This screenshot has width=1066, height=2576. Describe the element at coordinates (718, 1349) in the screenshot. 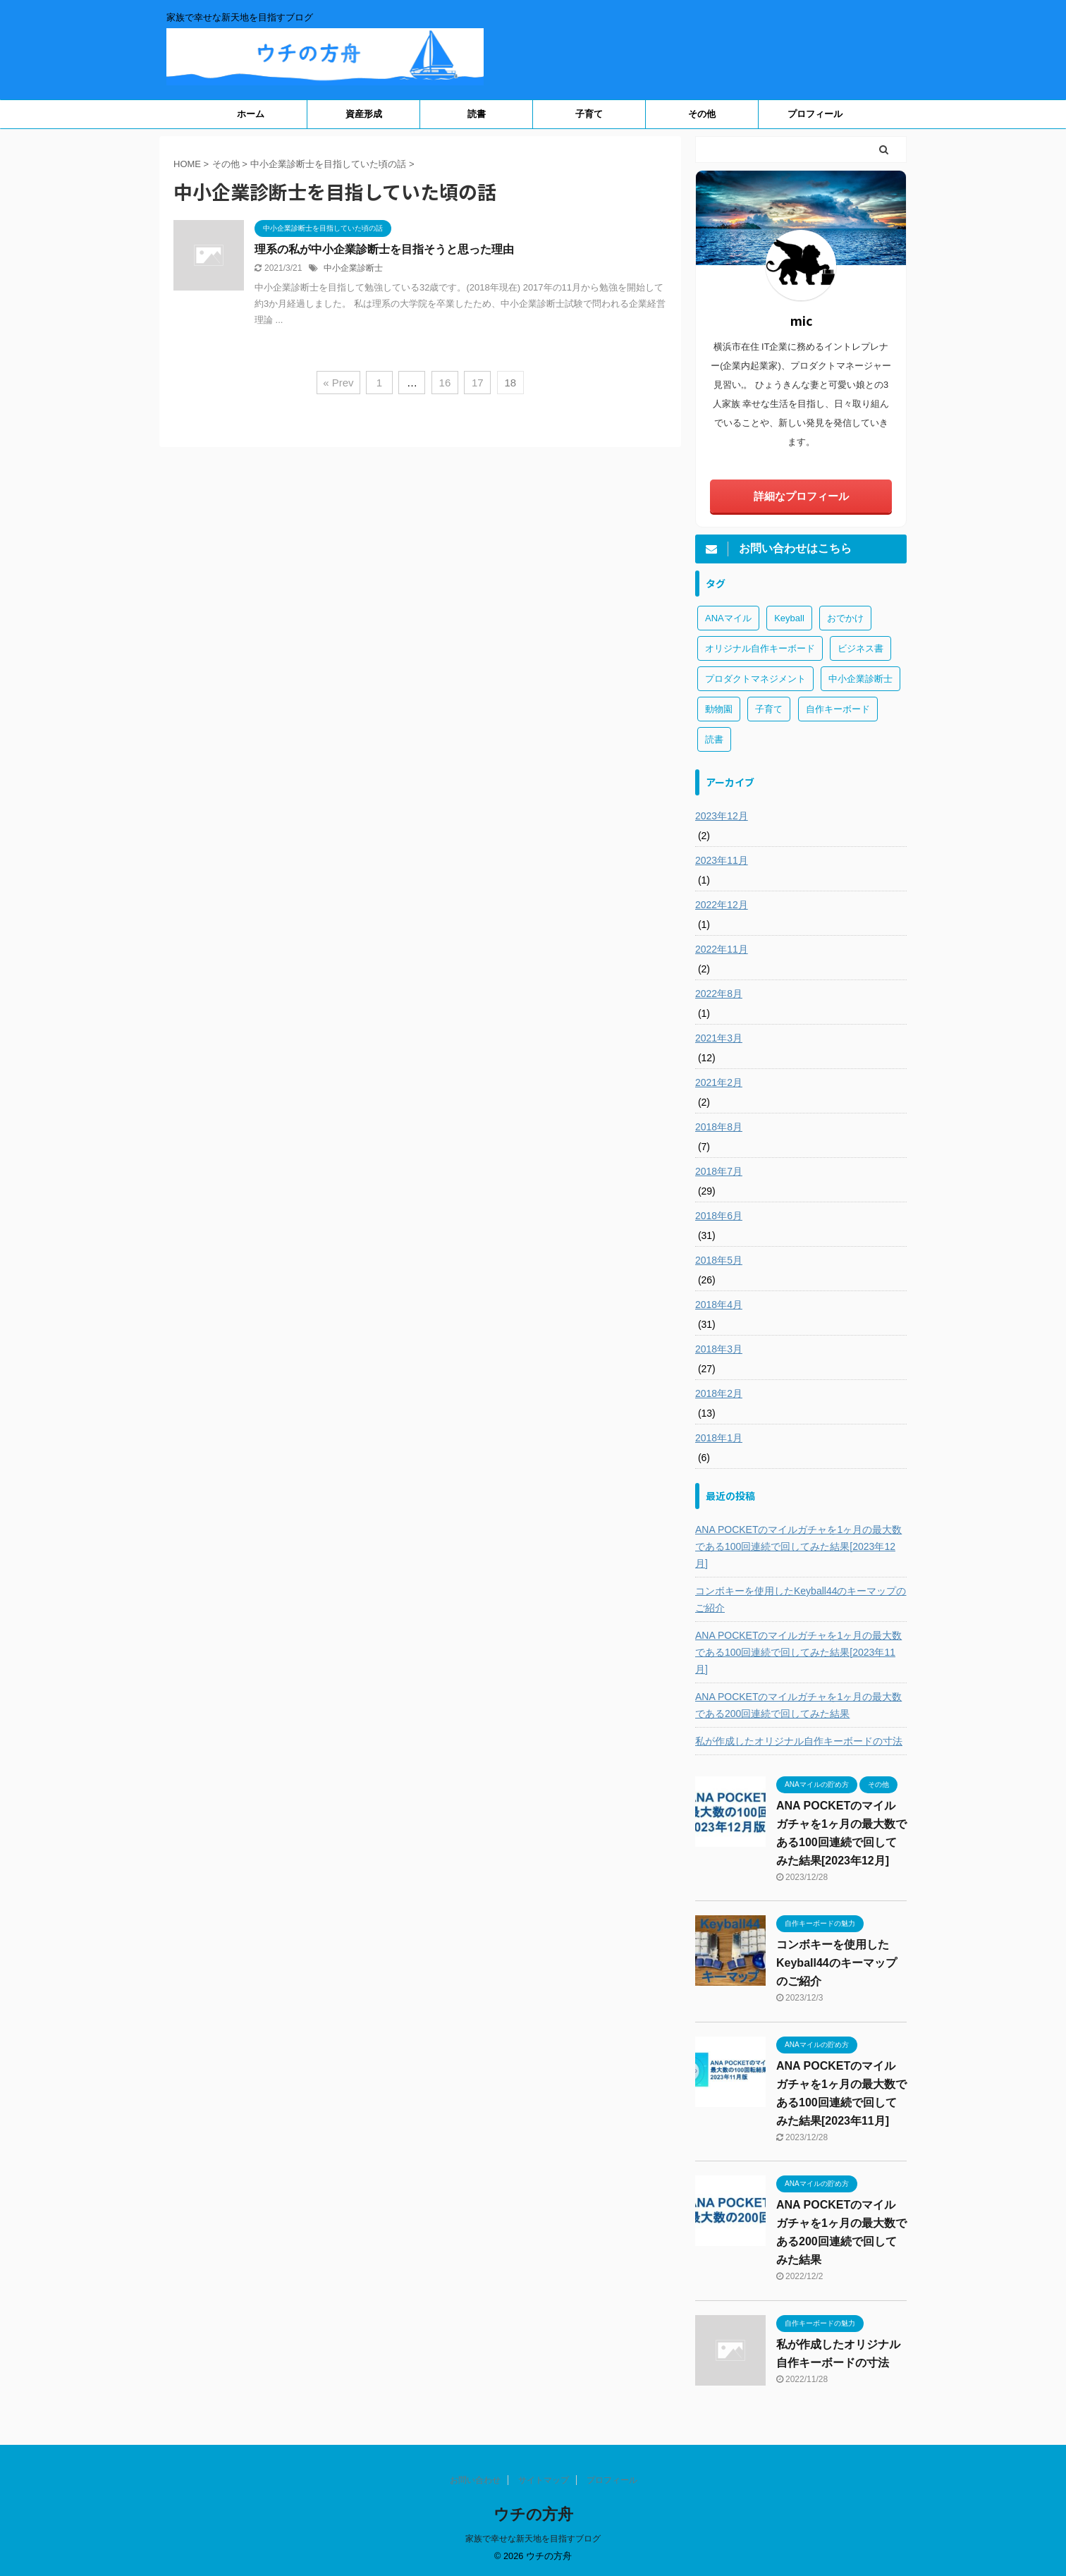

I see `2018年3月` at that location.